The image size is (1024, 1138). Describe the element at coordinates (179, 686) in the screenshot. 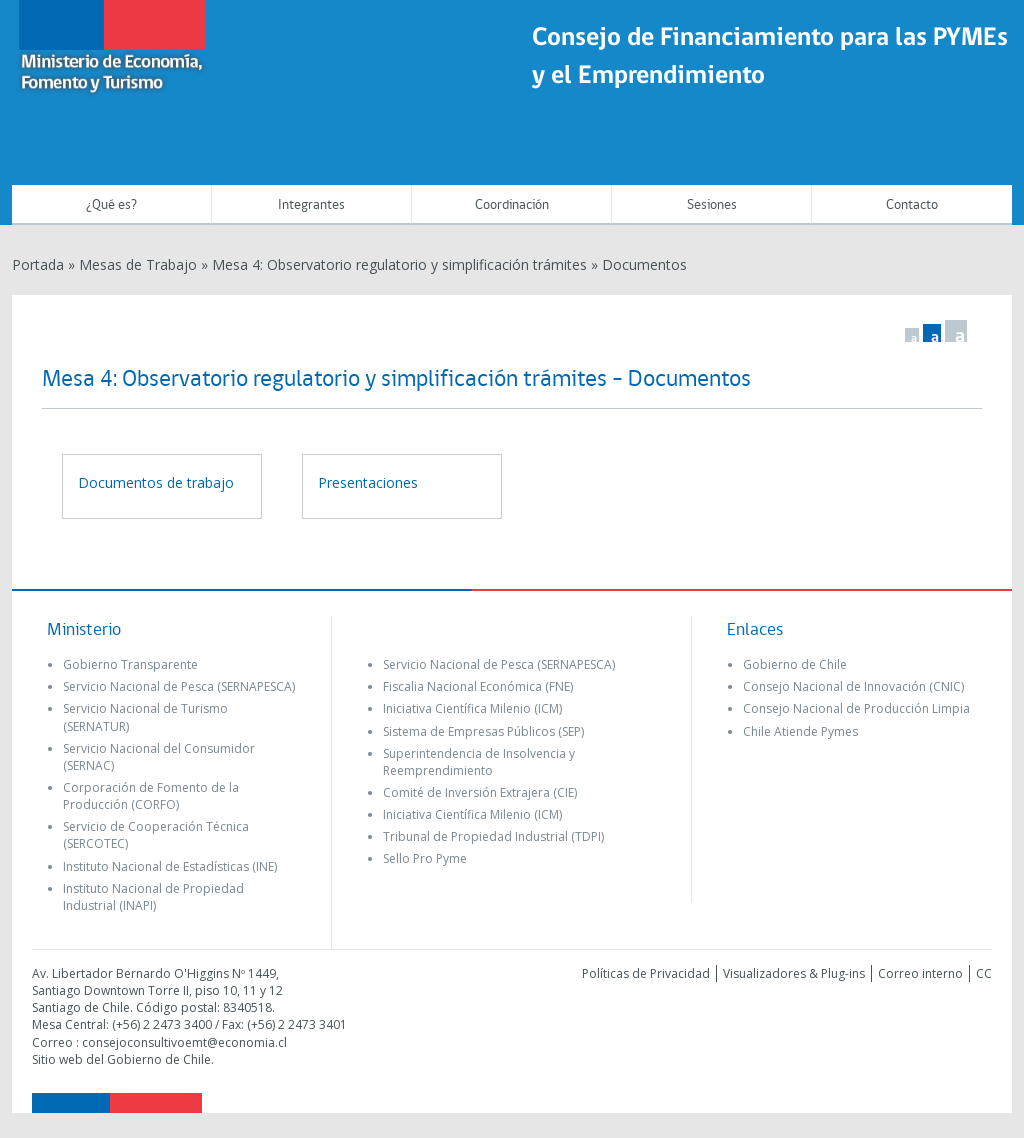

I see `Servicio Nacional de Pesca (SERNAPESCA)` at that location.